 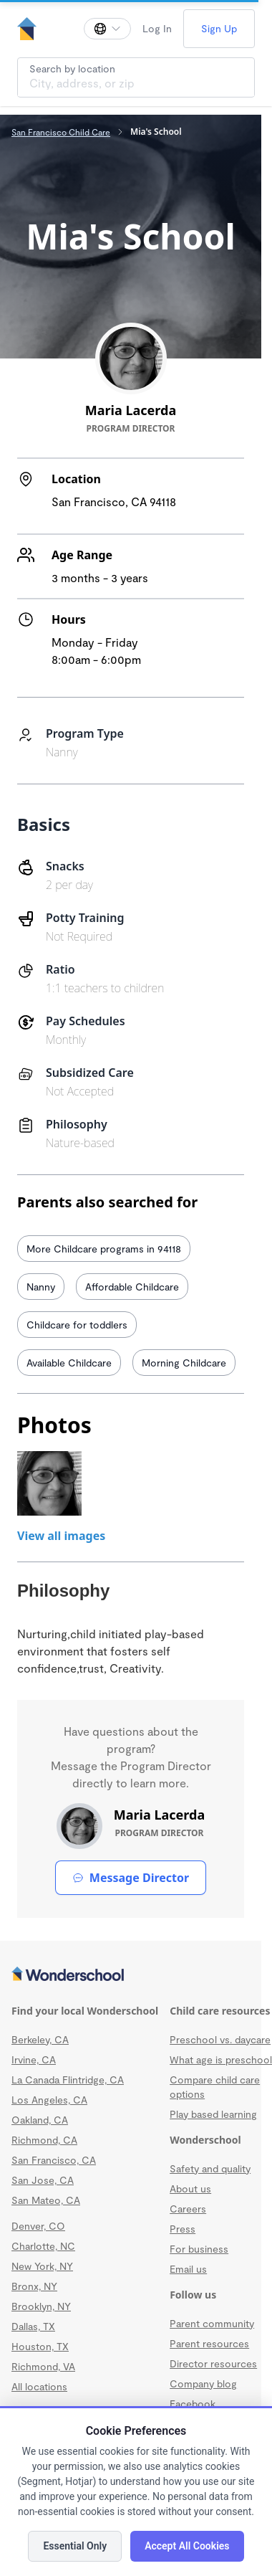 I want to click on San Francisco Child Care, so click(x=60, y=132).